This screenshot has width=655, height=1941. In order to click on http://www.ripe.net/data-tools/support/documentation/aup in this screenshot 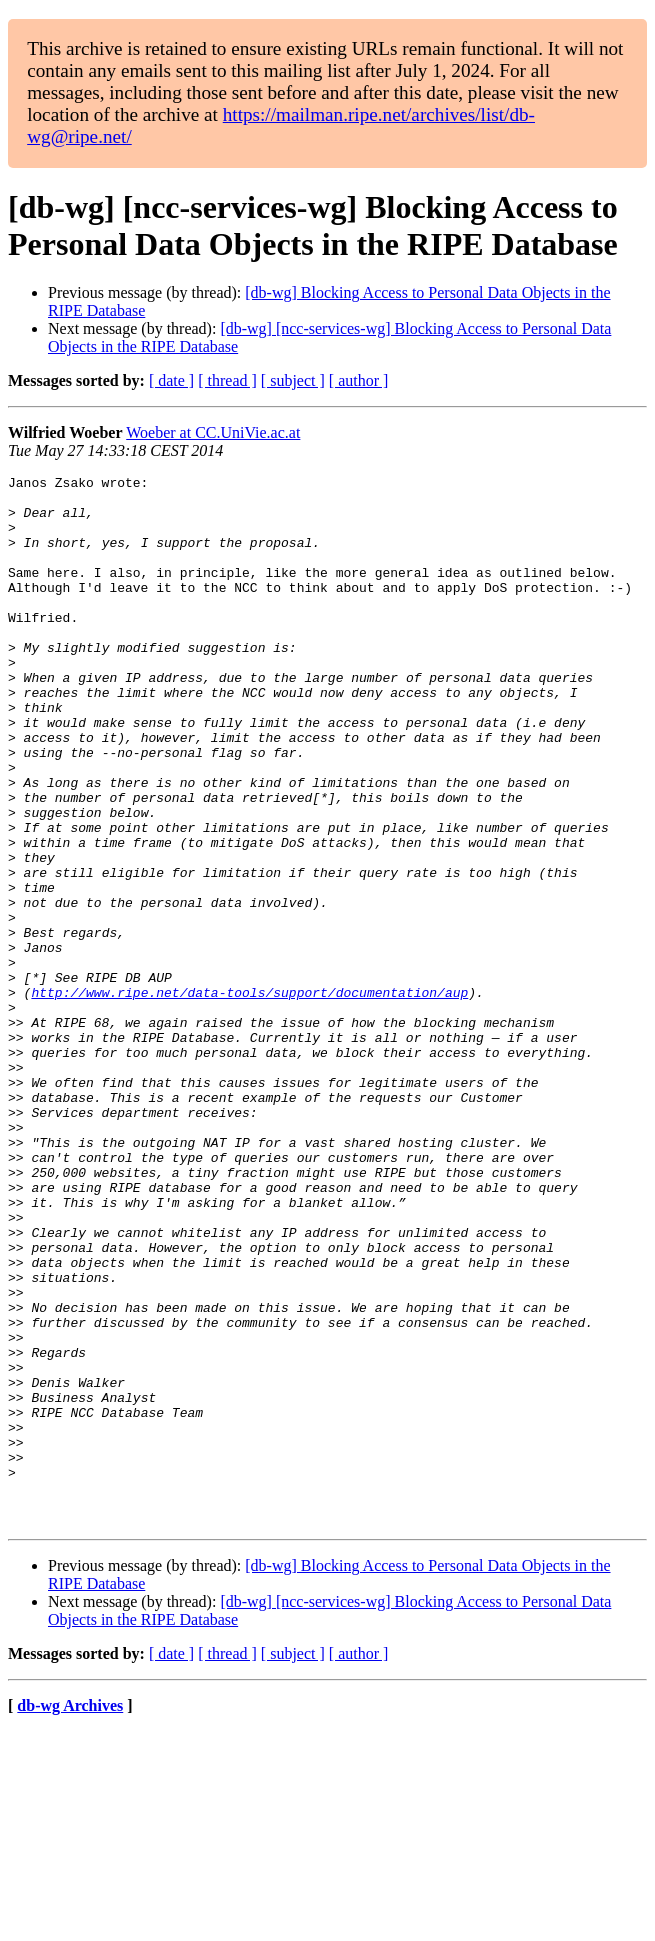, I will do `click(249, 1097)`.